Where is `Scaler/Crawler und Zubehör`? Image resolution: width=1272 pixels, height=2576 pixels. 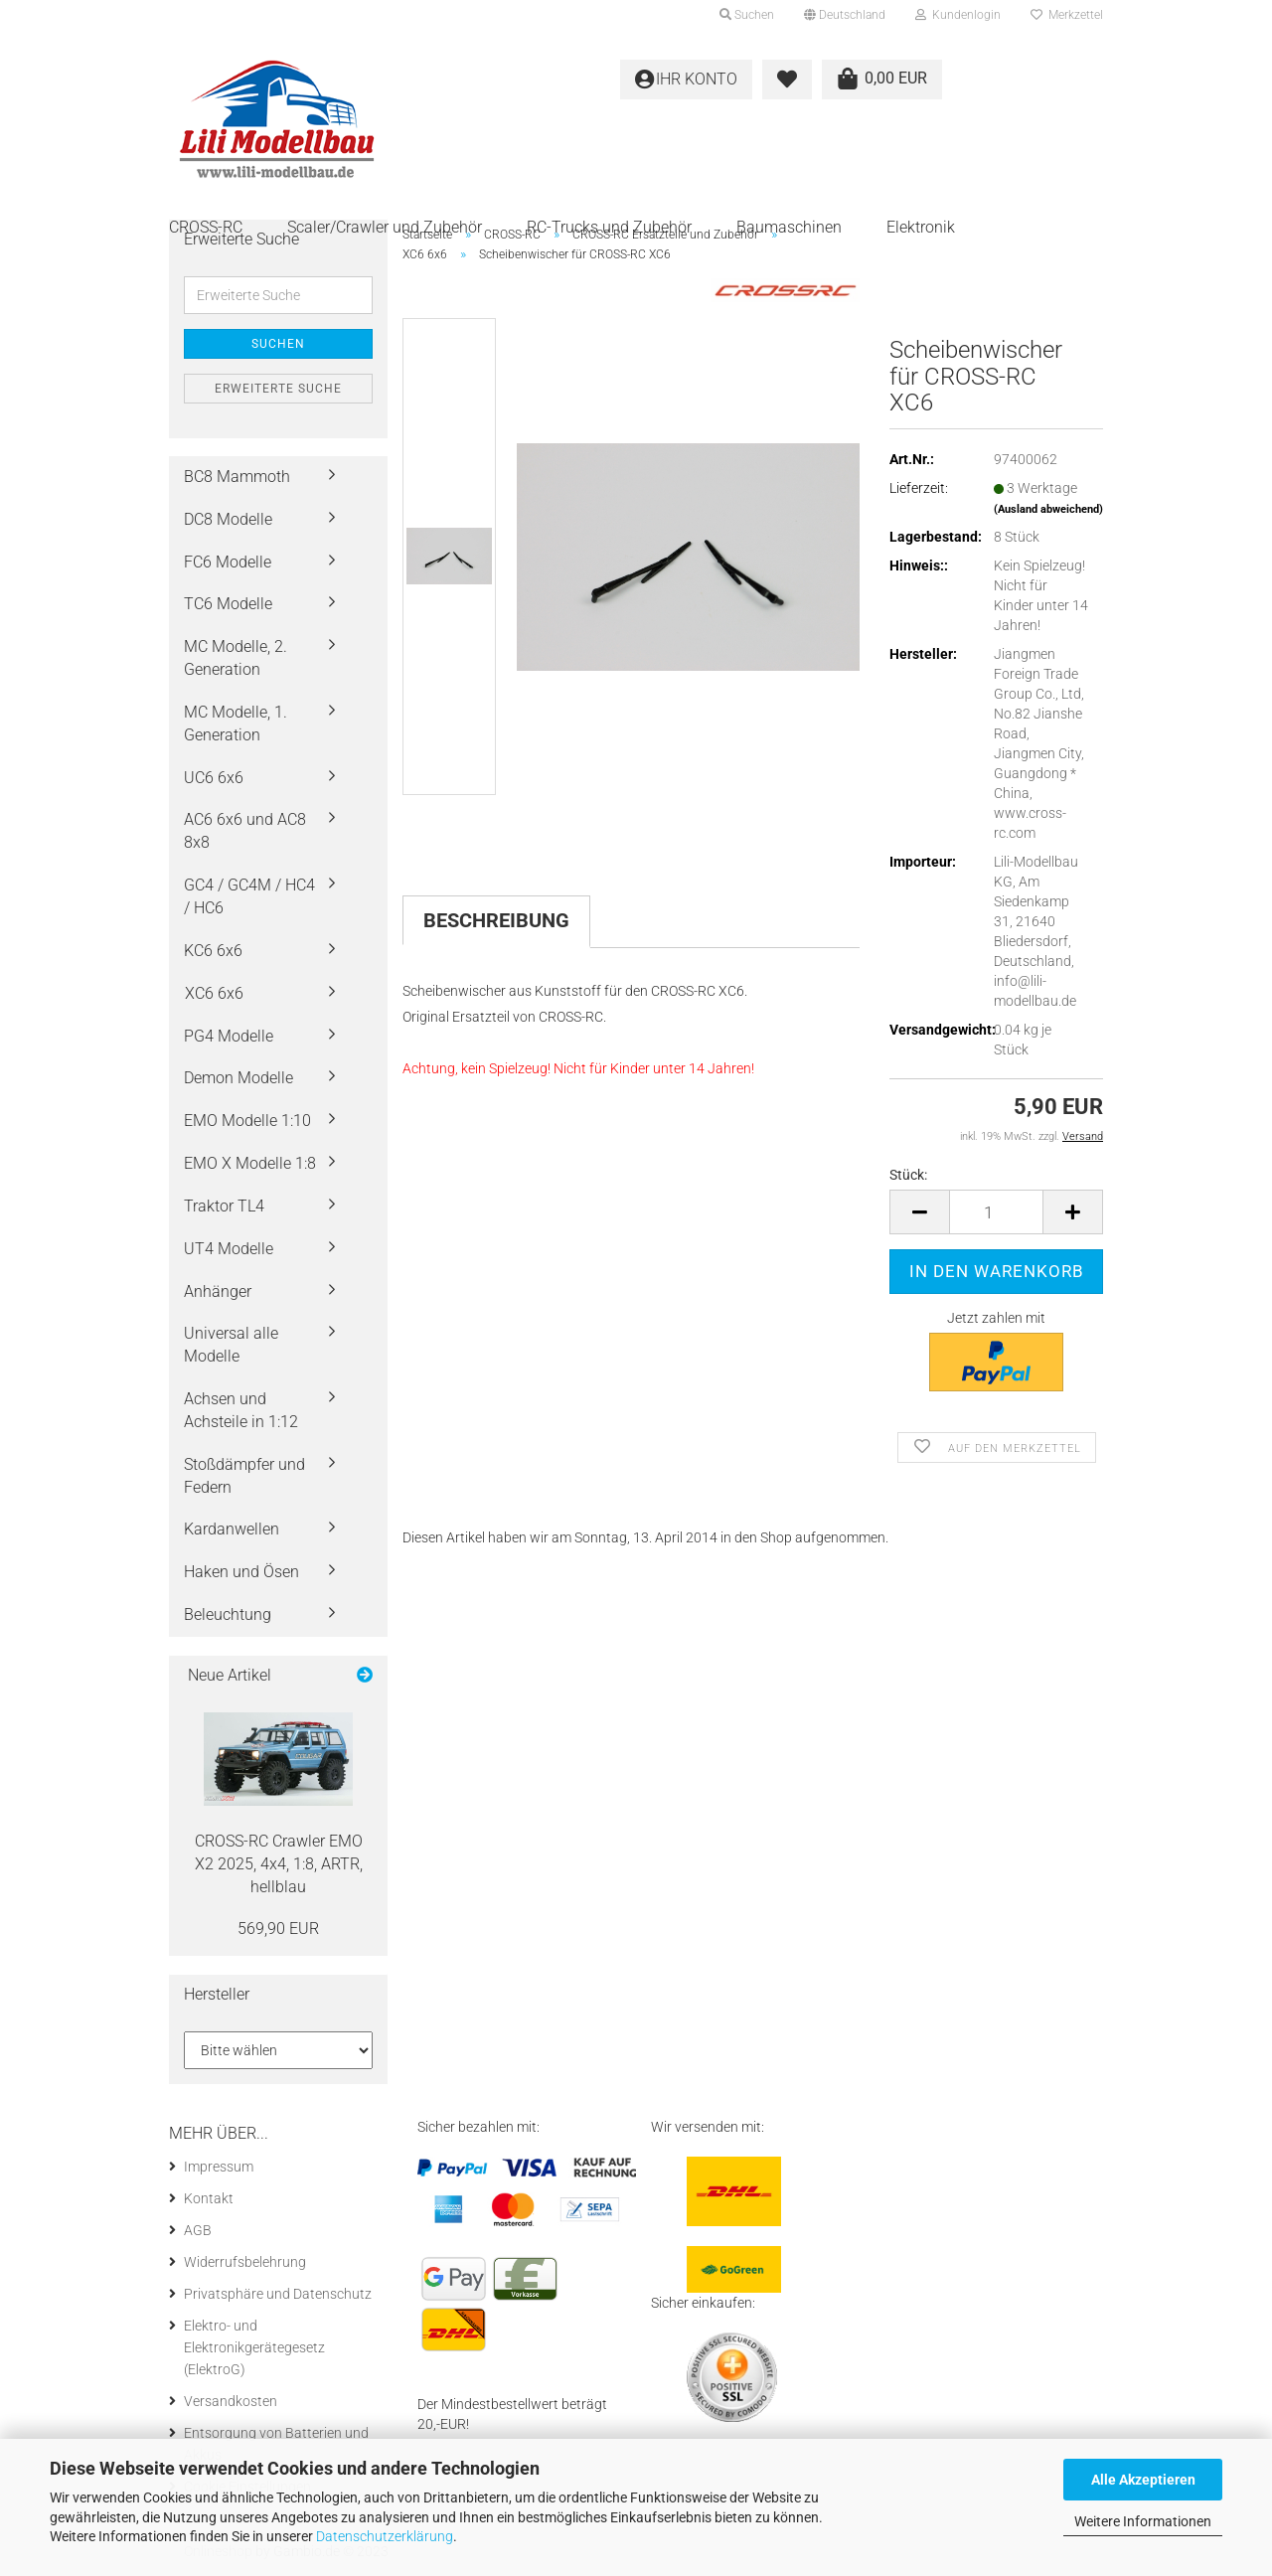
Scaler/Crawler und Zubehör is located at coordinates (384, 227).